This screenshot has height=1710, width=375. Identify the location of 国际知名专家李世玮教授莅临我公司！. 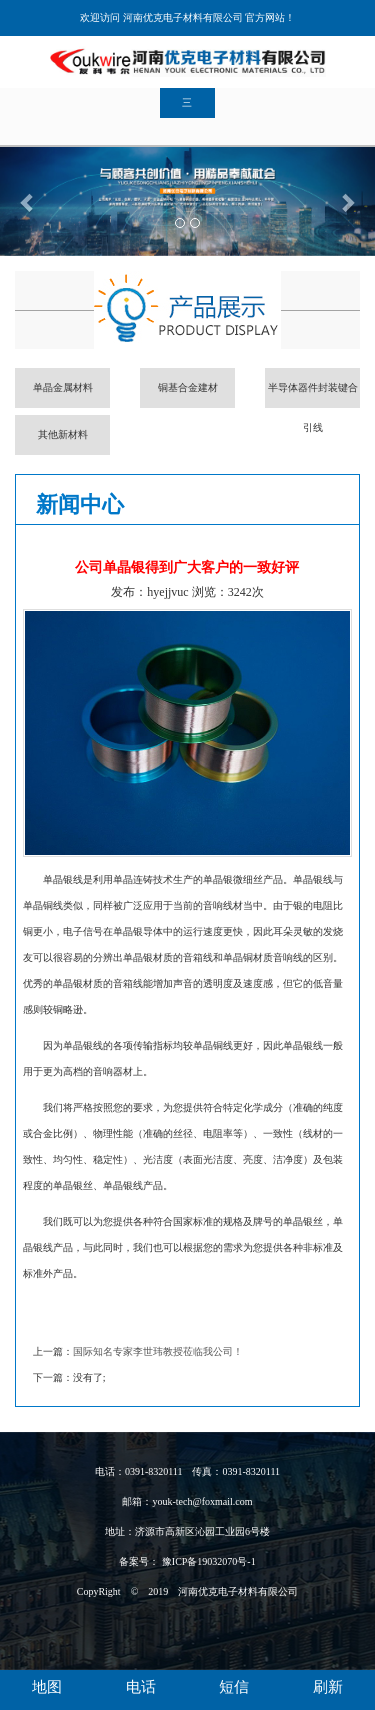
(158, 1351).